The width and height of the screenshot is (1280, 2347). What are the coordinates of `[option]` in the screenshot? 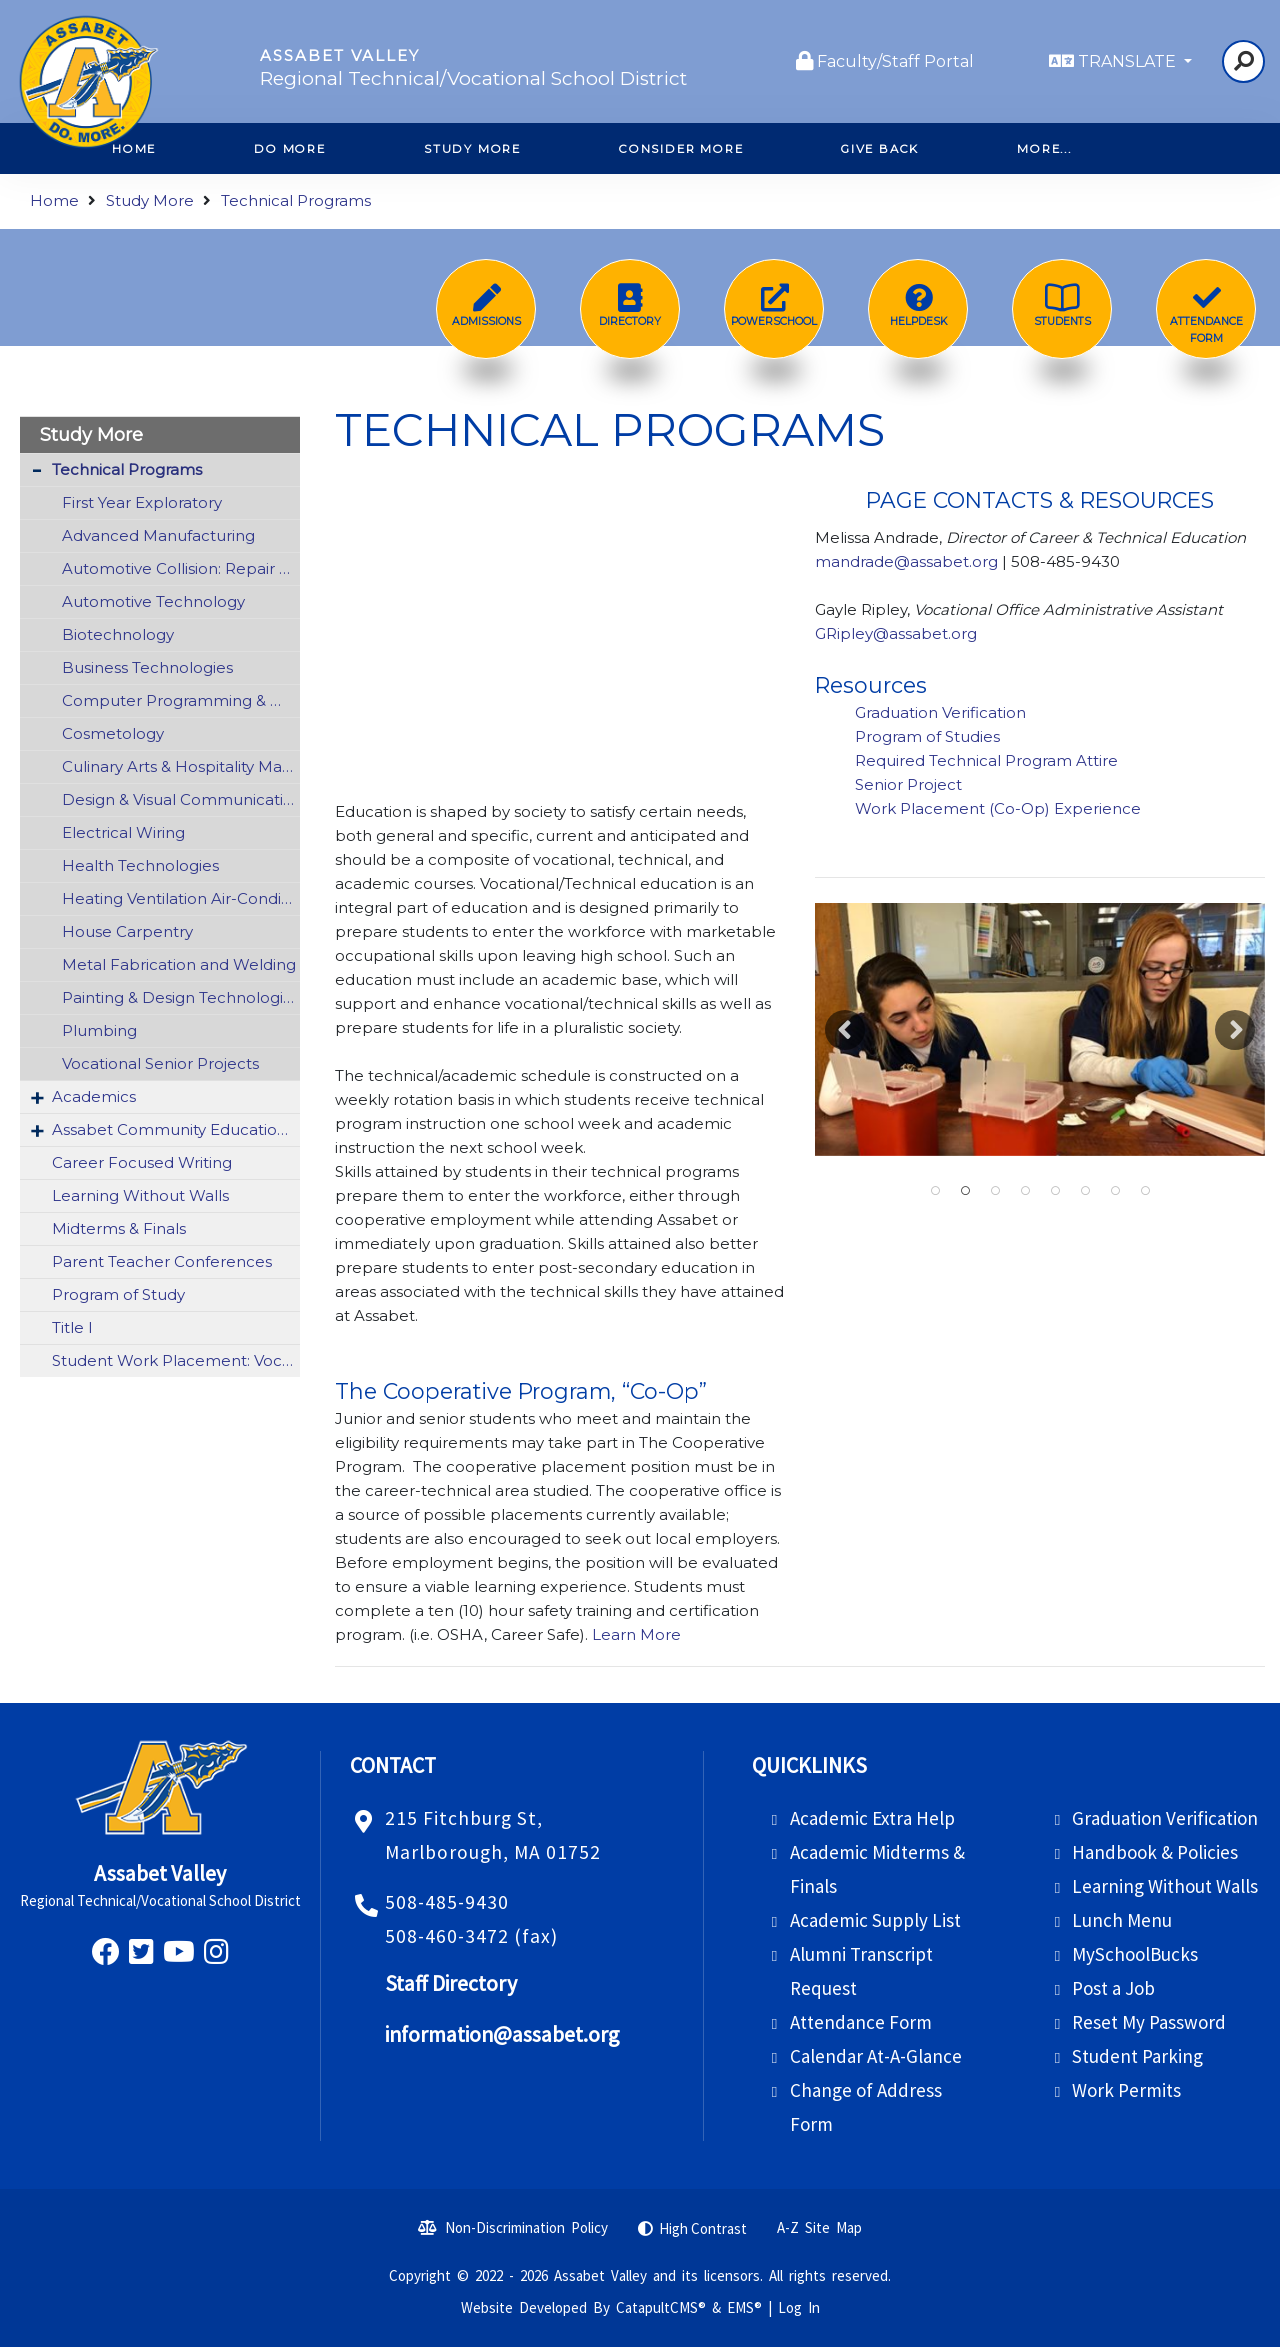 It's located at (1040, 1029).